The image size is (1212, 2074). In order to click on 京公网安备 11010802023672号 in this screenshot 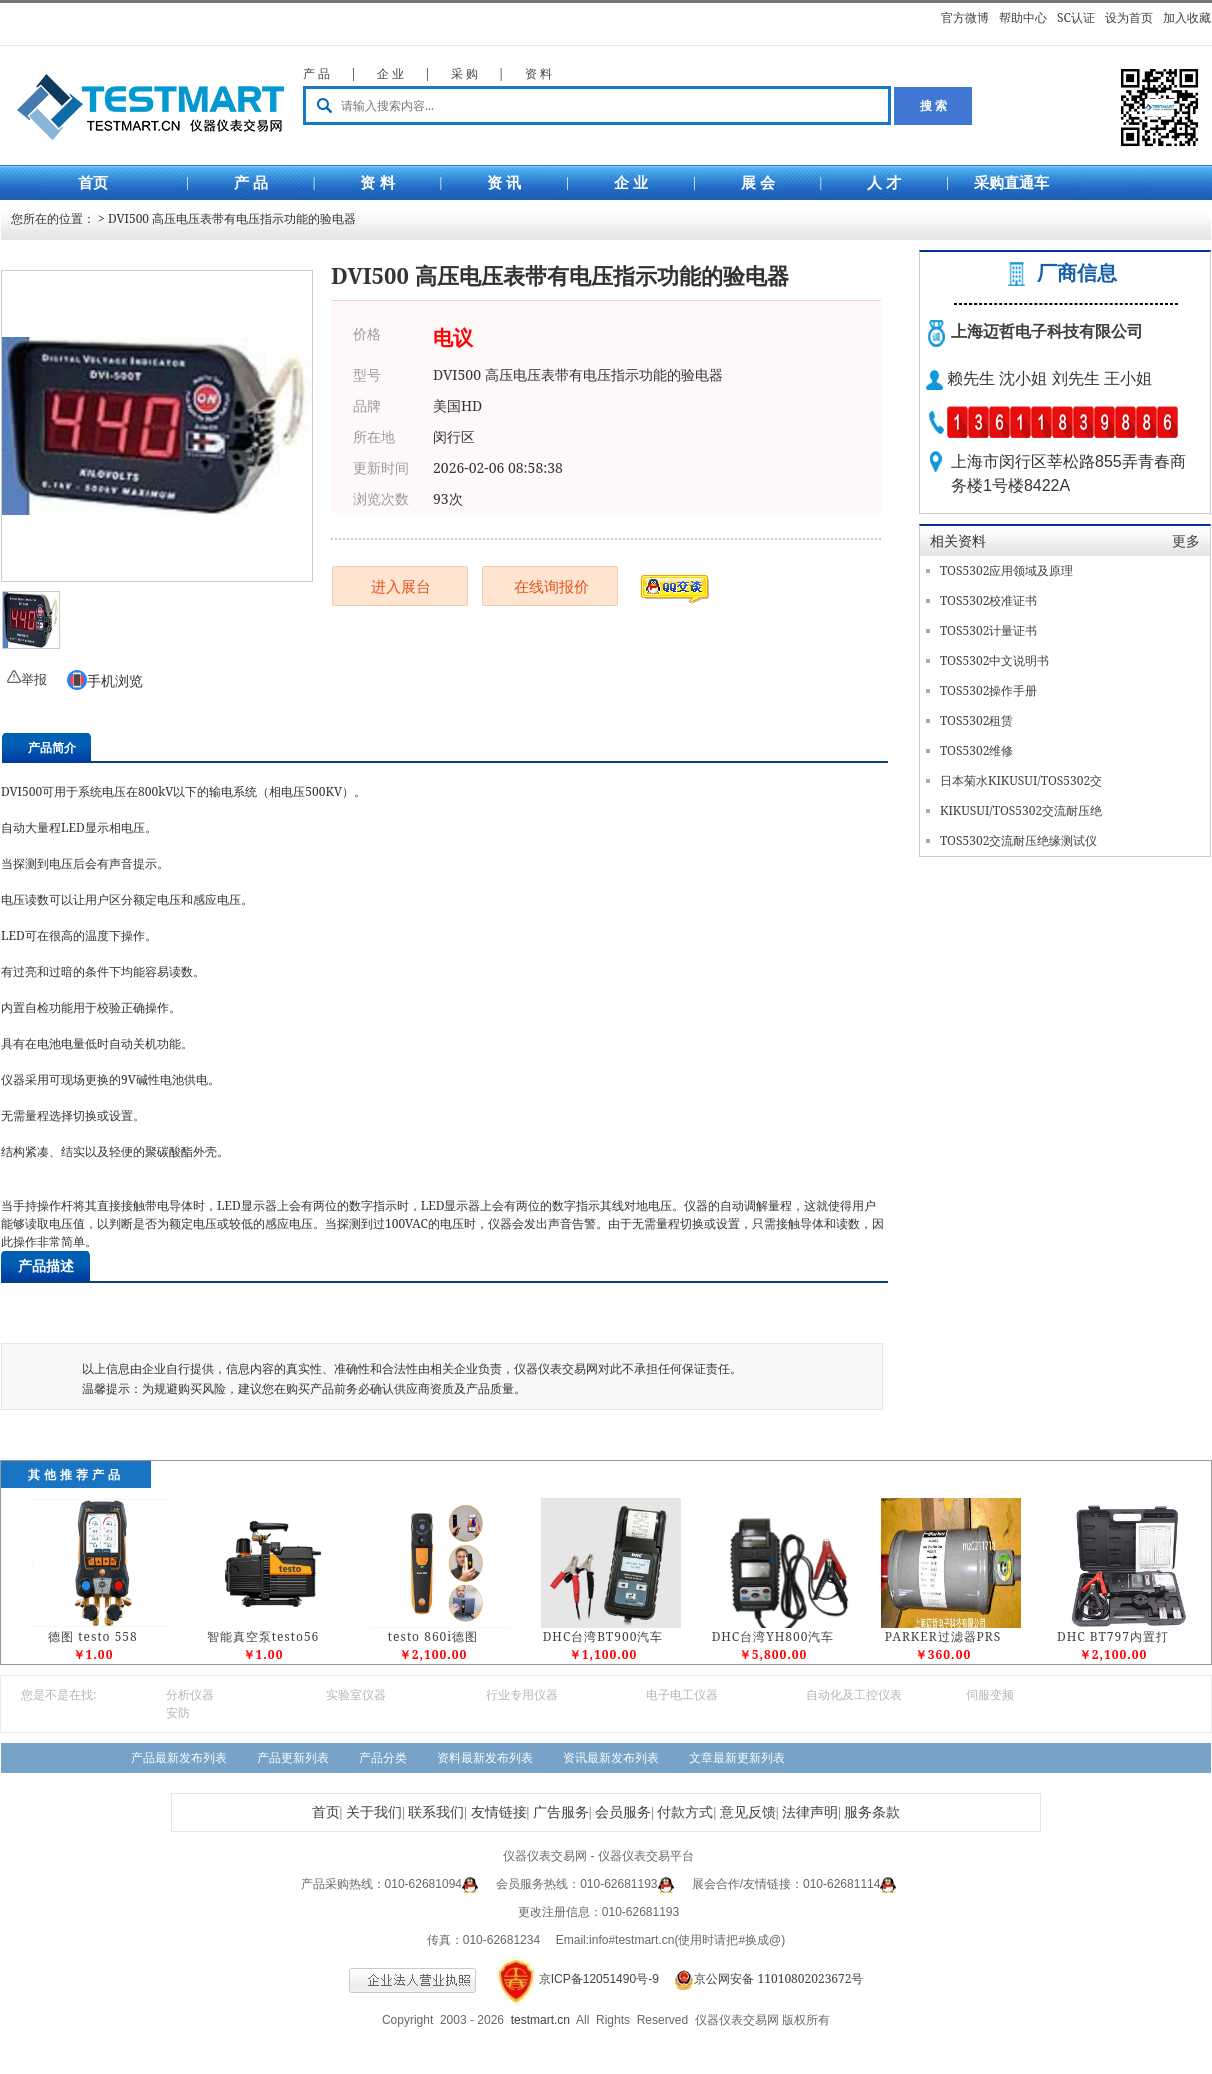, I will do `click(763, 1978)`.